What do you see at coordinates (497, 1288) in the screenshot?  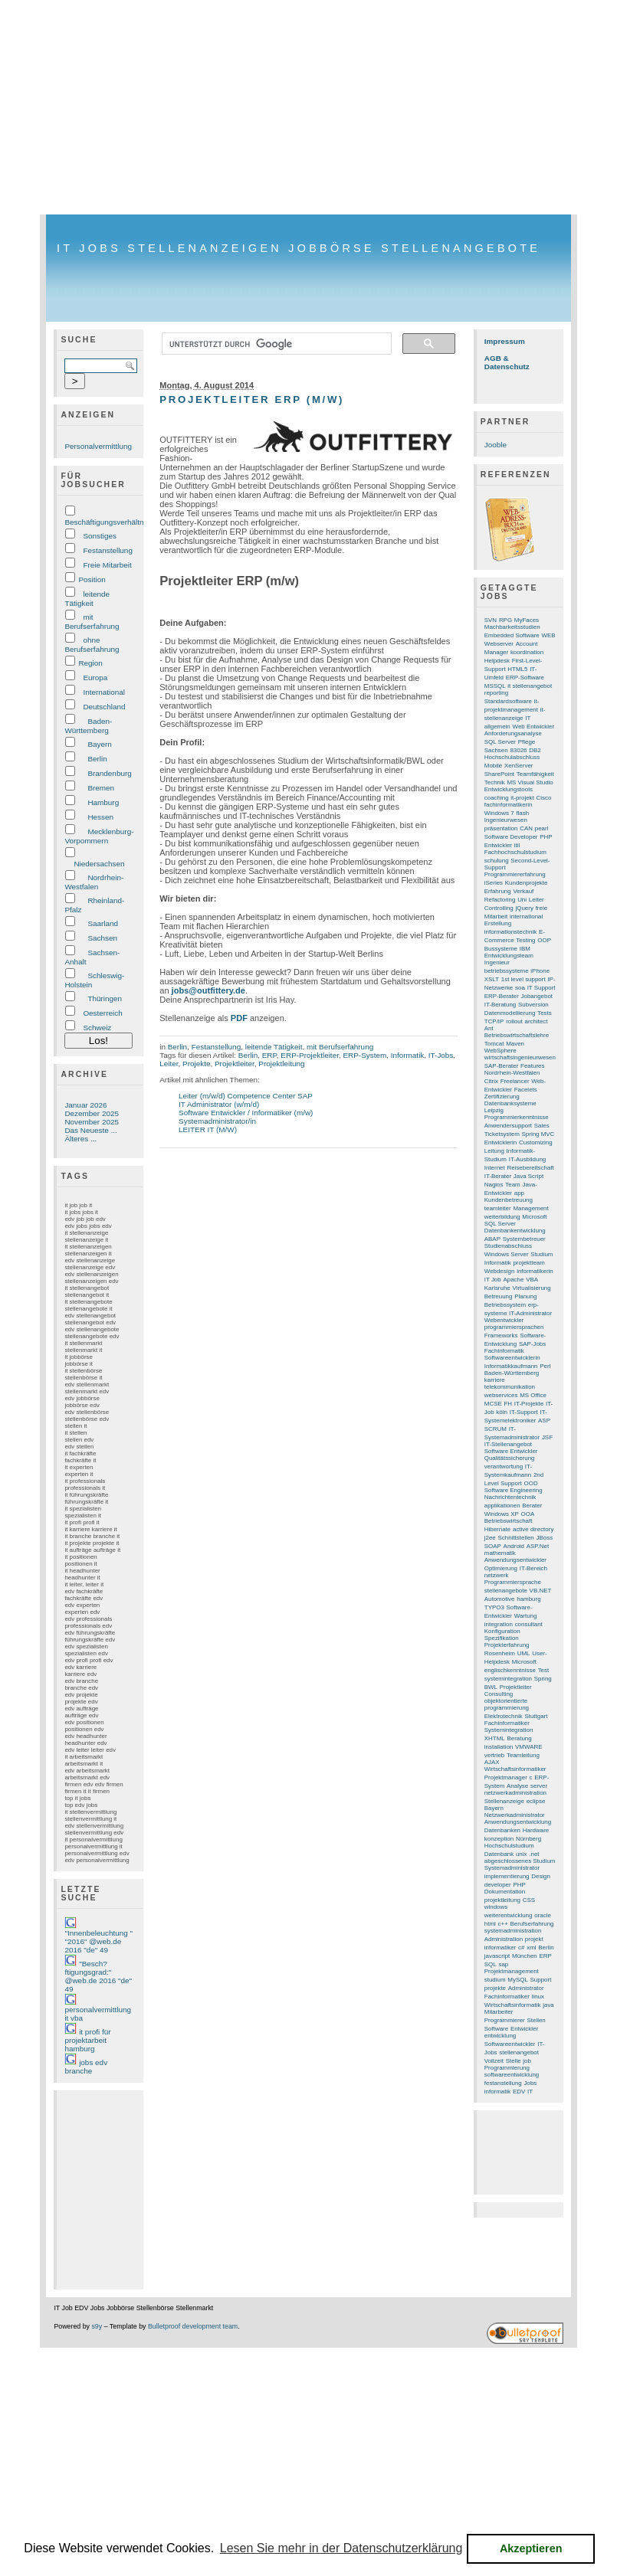 I see `Karlsruhe` at bounding box center [497, 1288].